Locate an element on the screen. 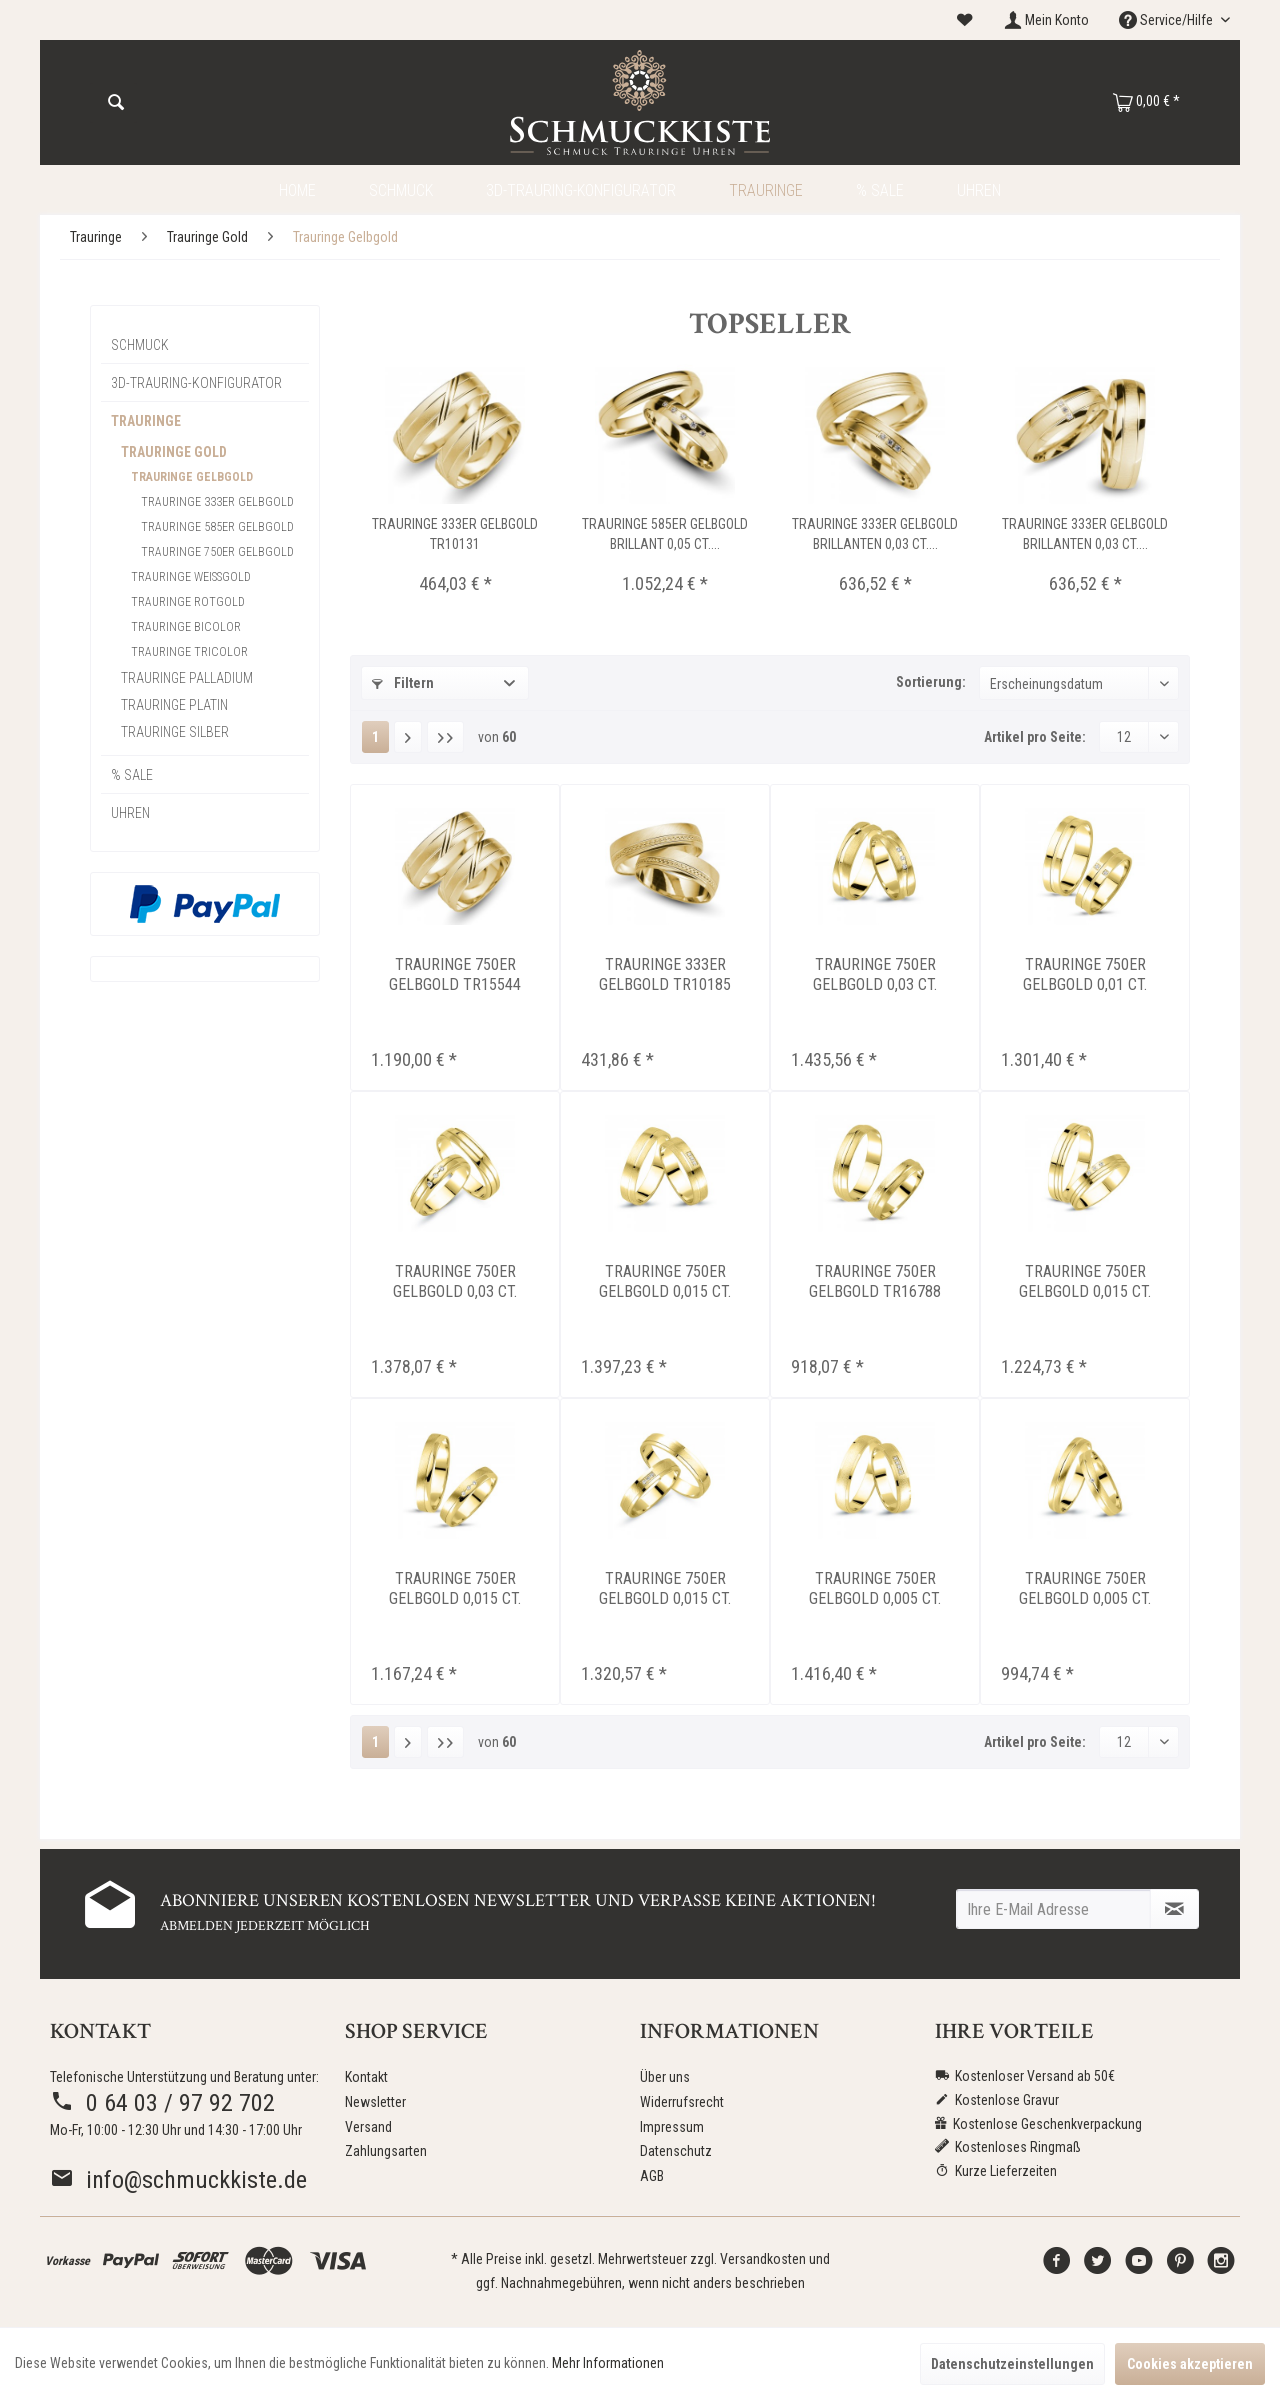 This screenshot has height=2400, width=1280. Trauringe 750er Gelbgold 0,005 ct. Brillant... is located at coordinates (875, 1589).